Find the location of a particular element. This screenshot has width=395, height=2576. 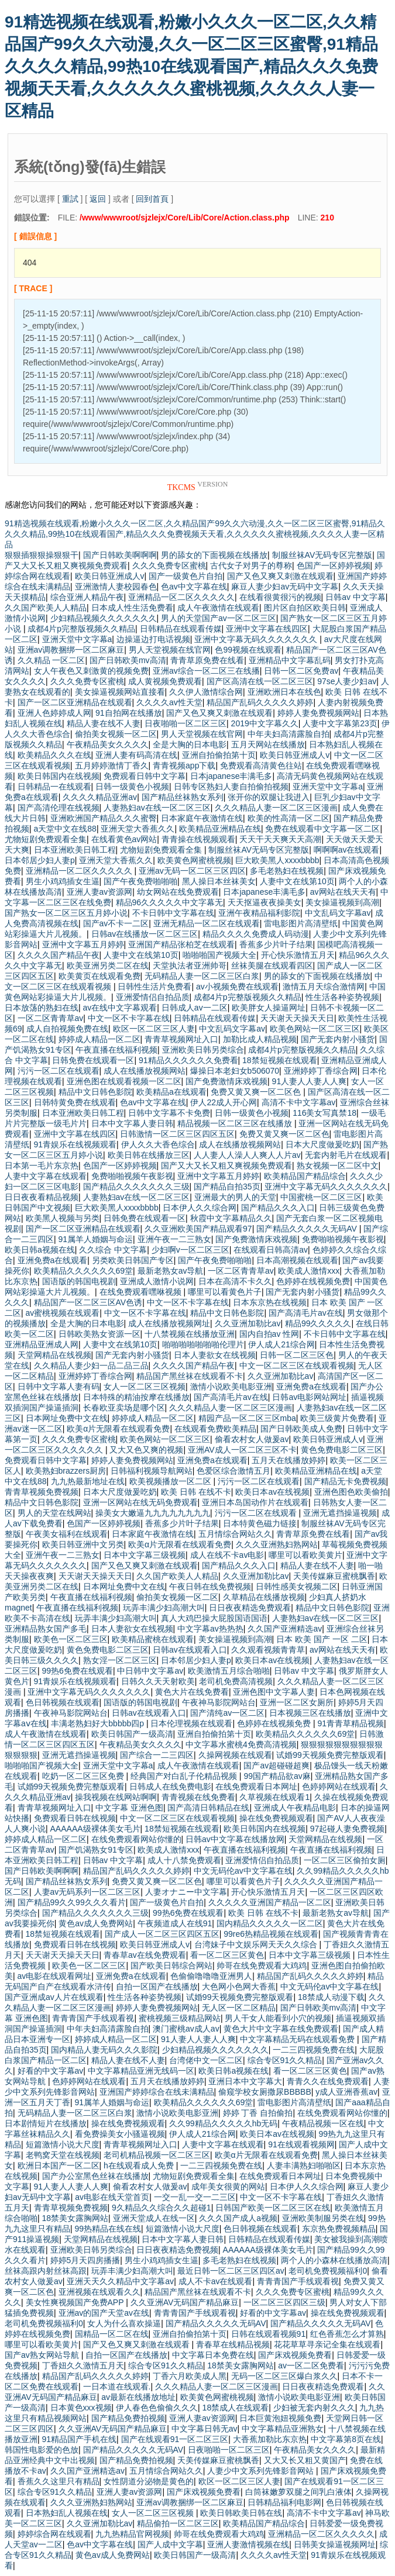

精品人妻在线不人妻 is located at coordinates (103, 723).